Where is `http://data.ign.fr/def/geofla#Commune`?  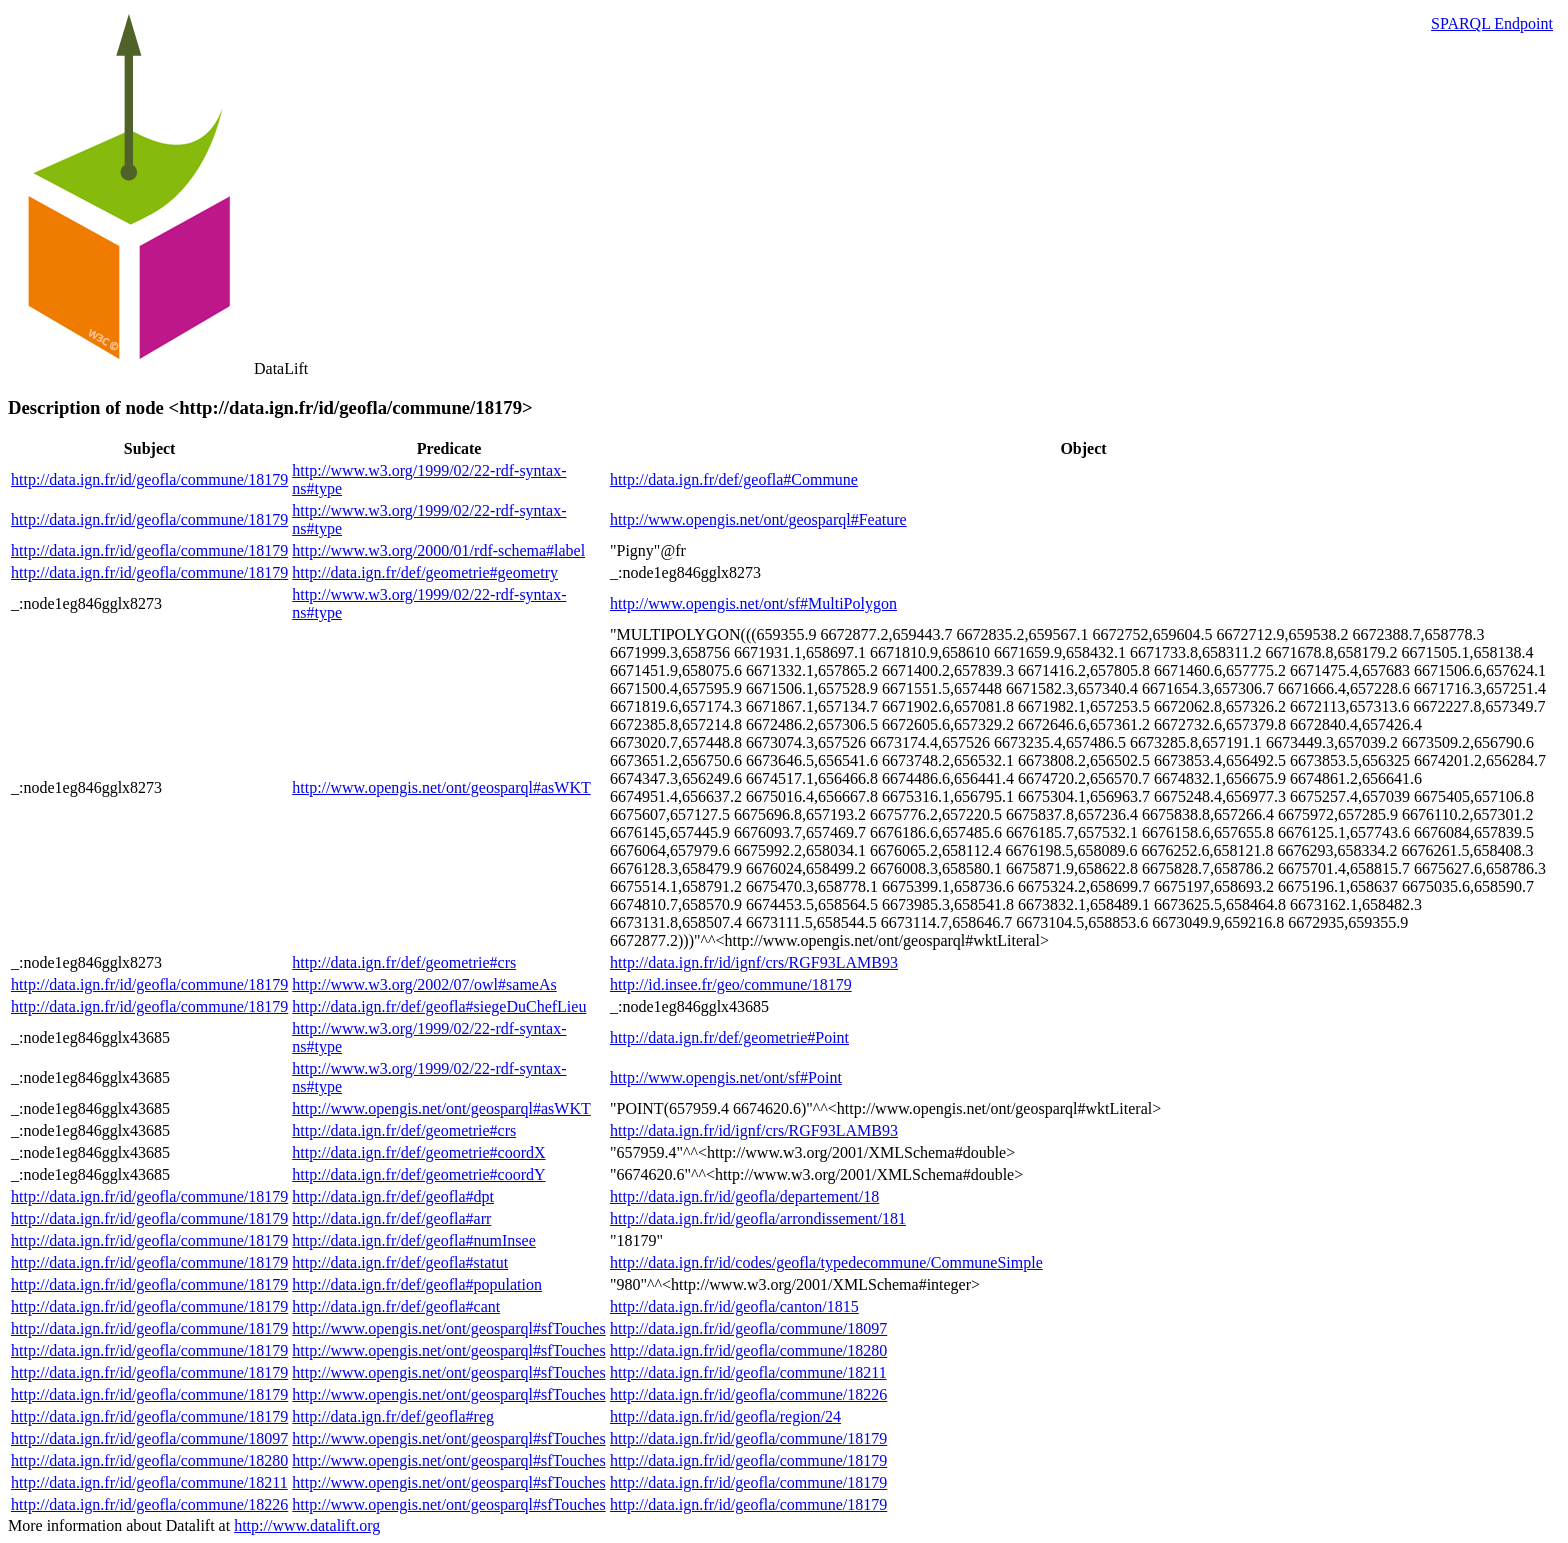
http://data.ign.fr/def/geofla#Commune is located at coordinates (734, 479).